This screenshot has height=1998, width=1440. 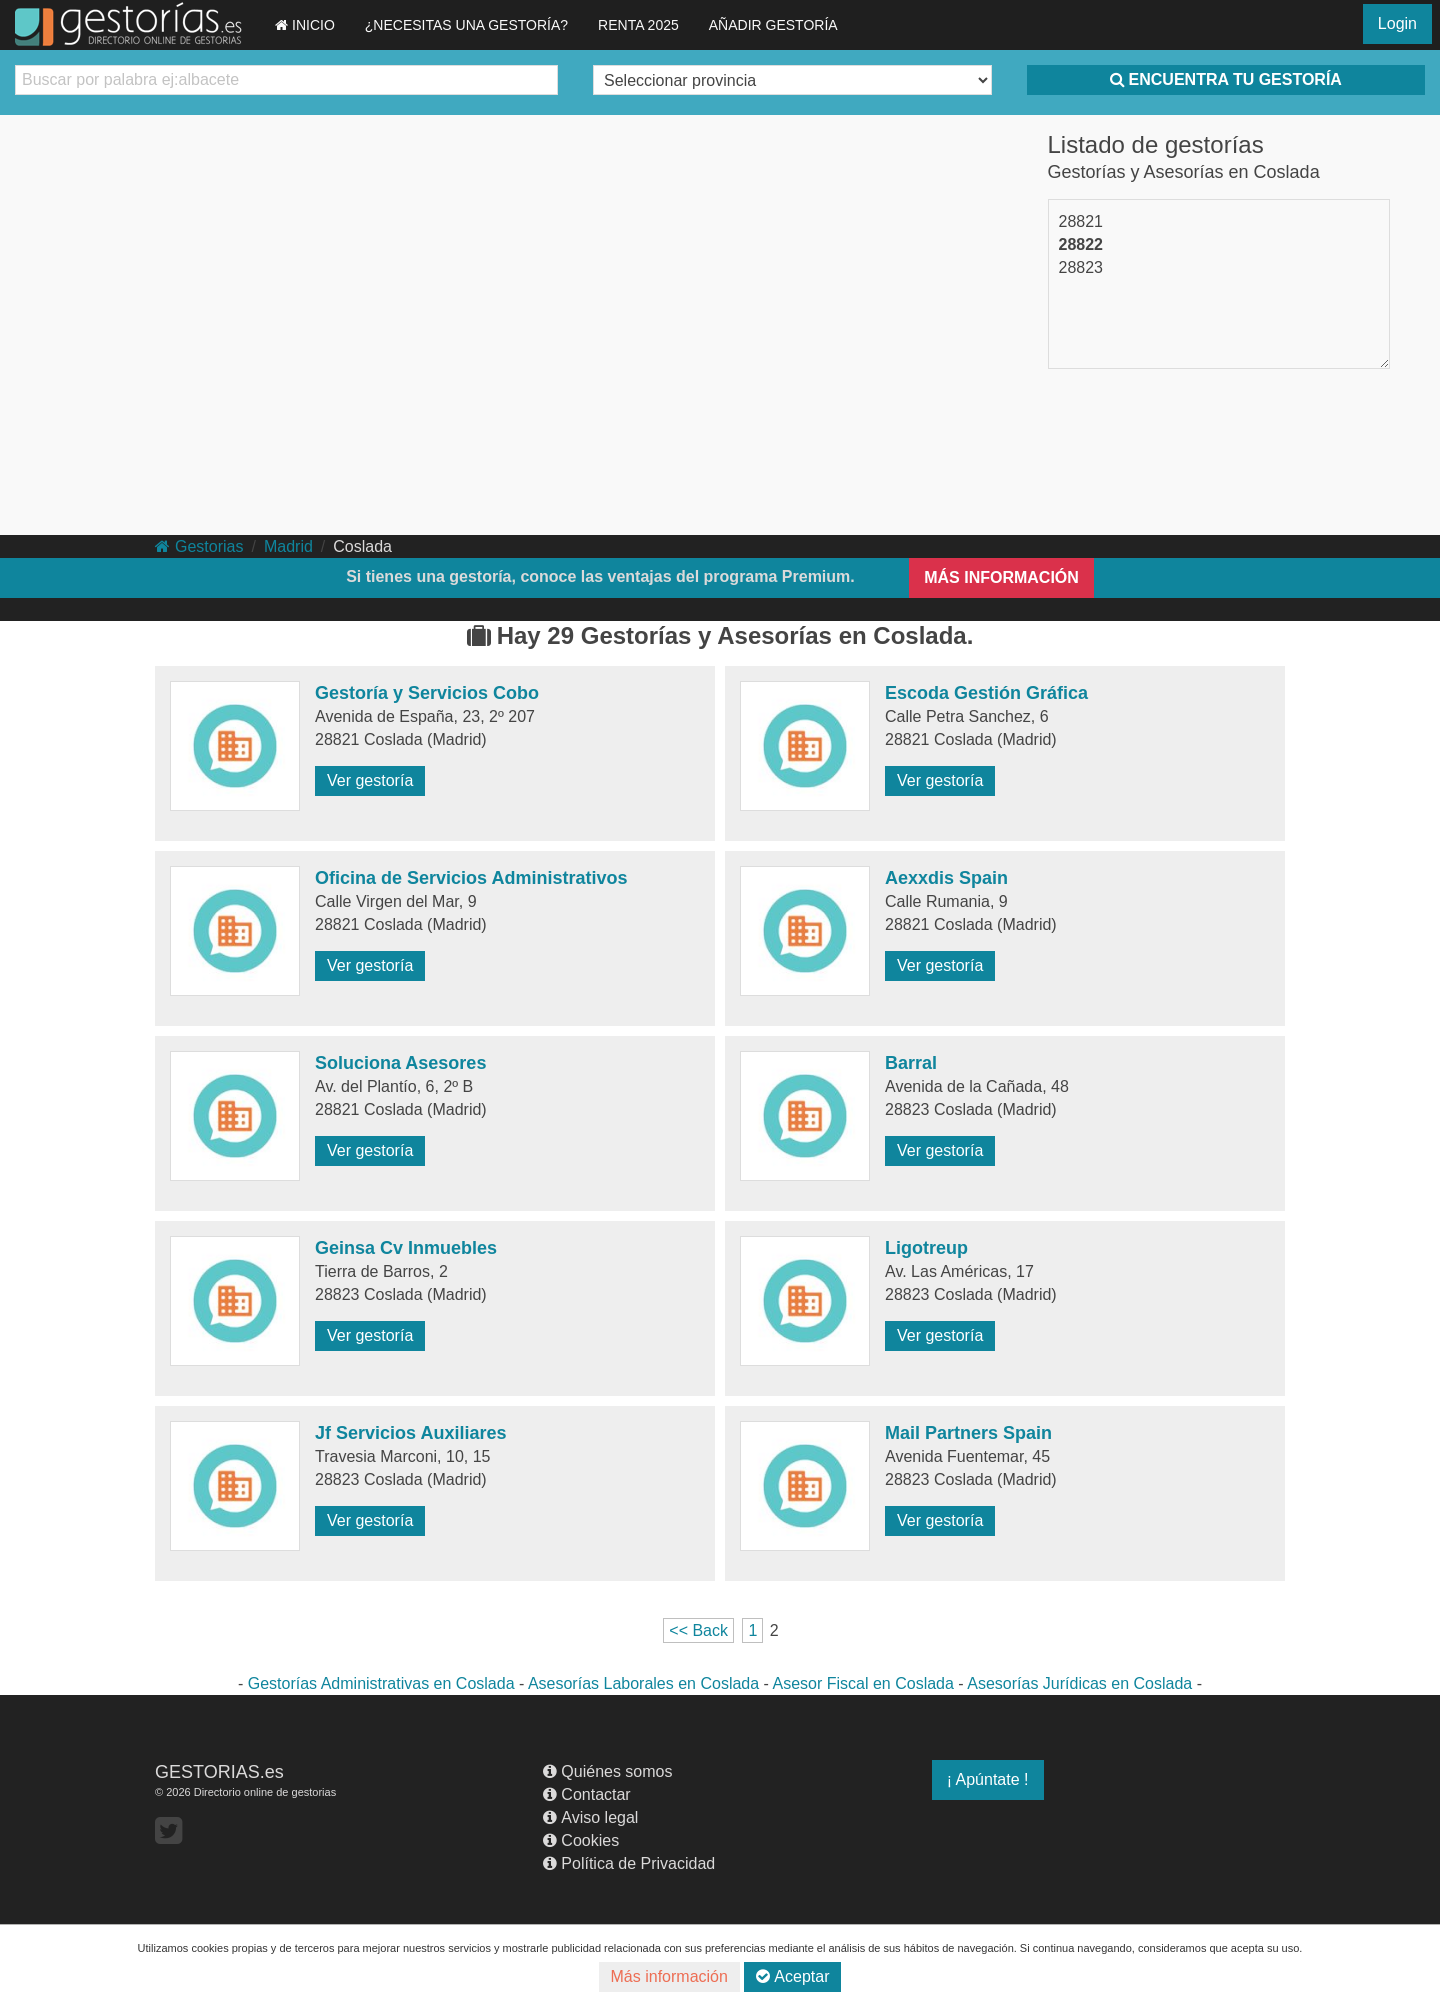 I want to click on ENCUENTRA TU GESTORÍA, so click(x=1226, y=79).